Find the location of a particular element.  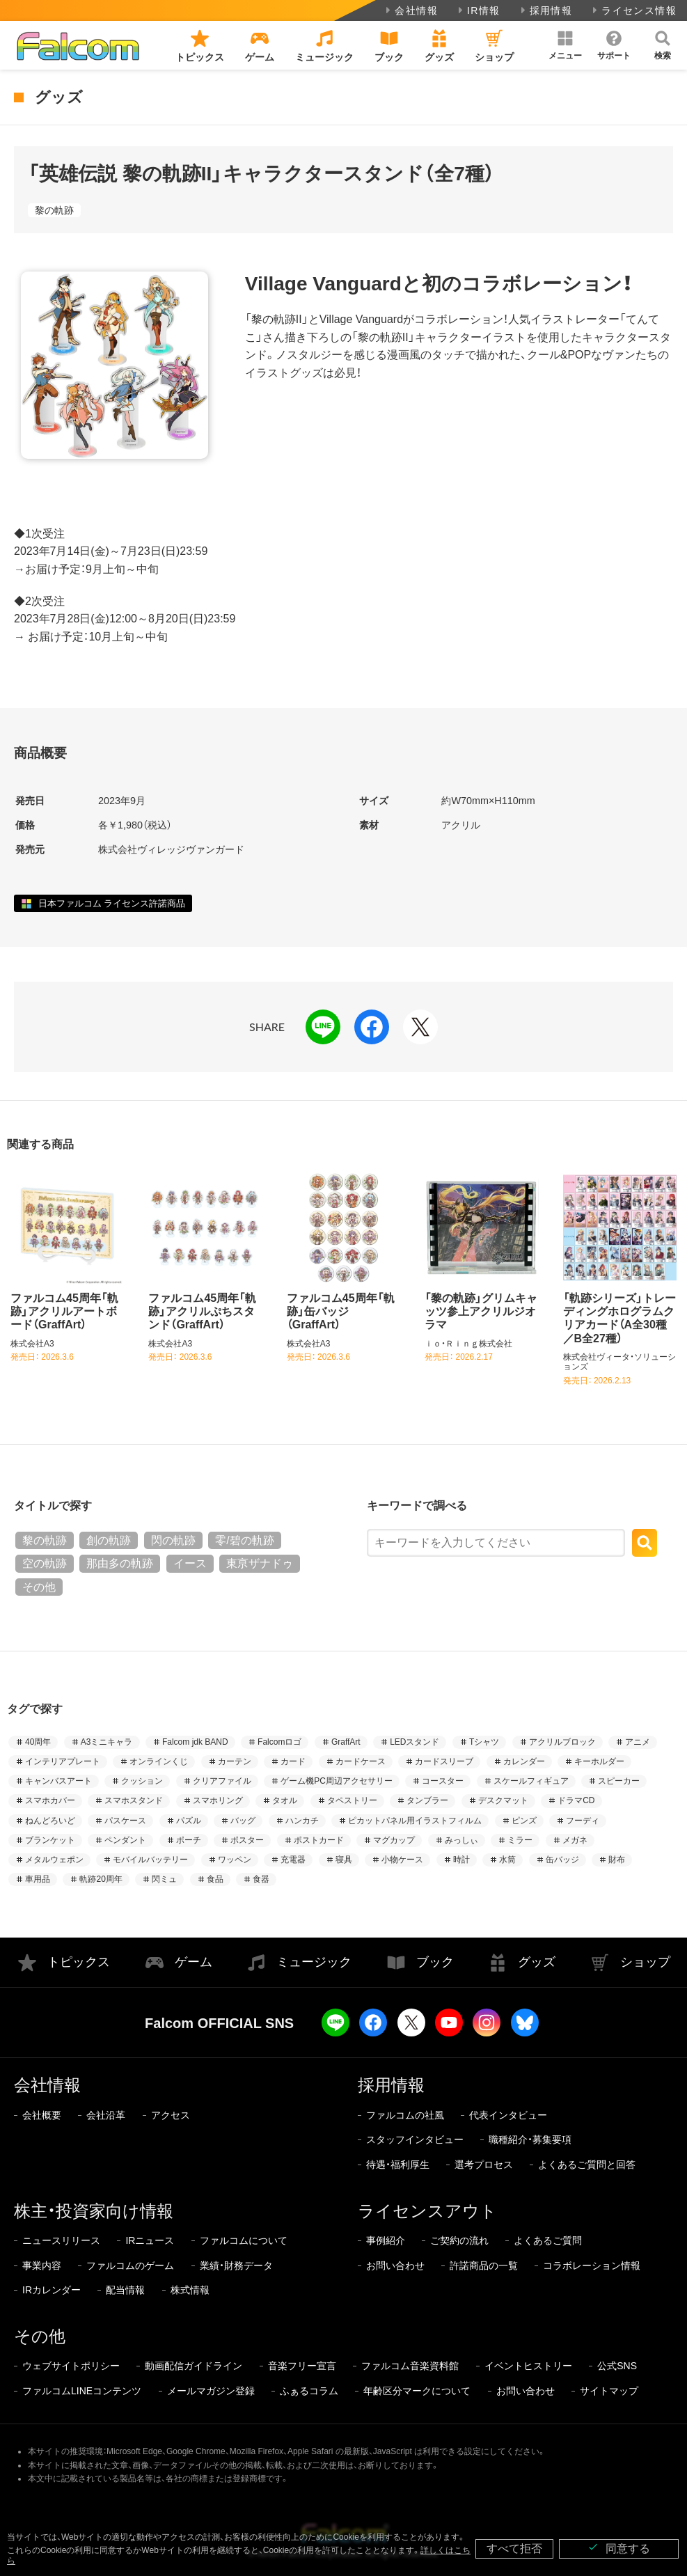

小物ケース is located at coordinates (402, 1859).